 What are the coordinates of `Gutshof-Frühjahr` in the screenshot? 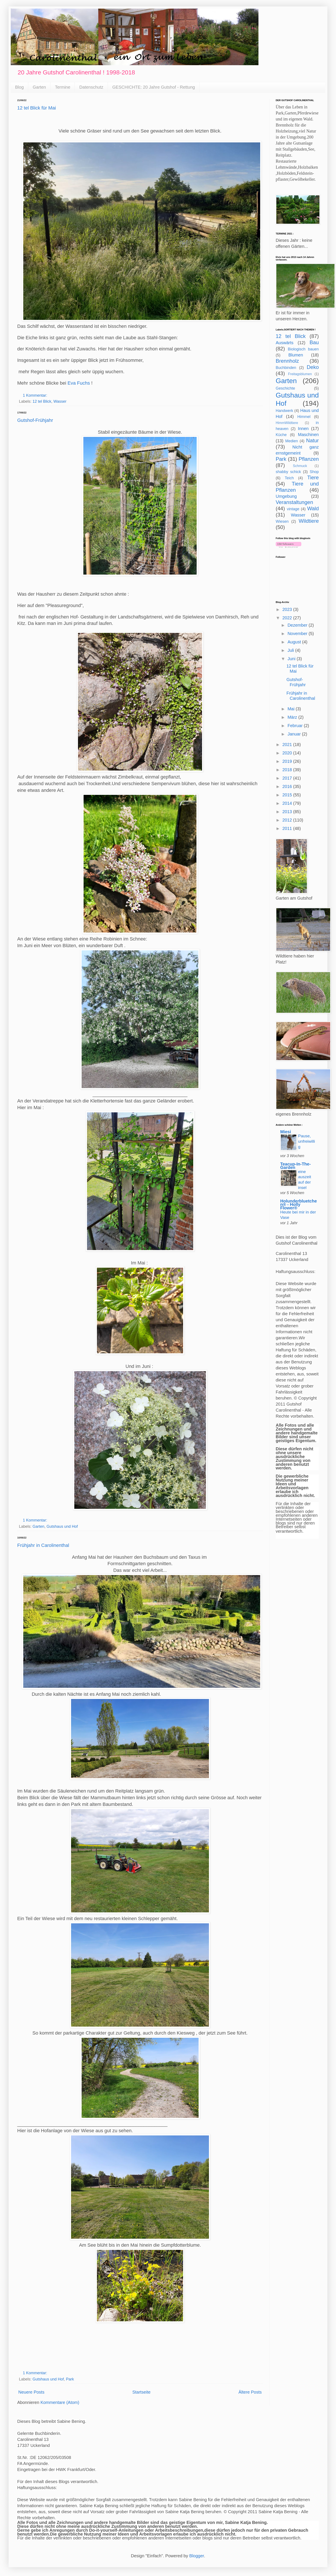 It's located at (35, 420).